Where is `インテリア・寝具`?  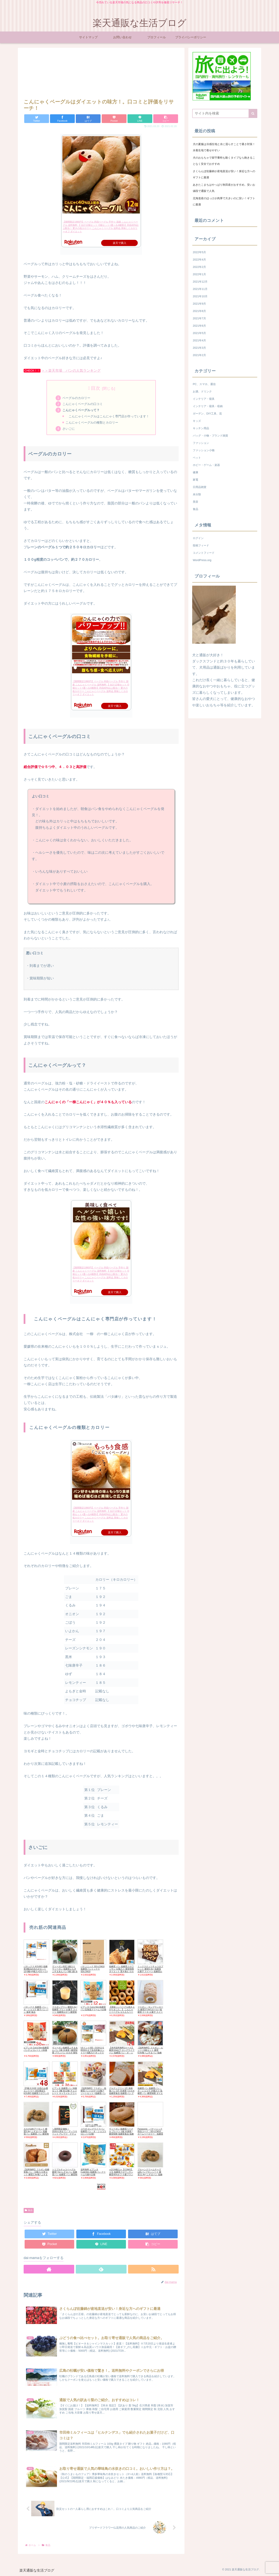 インテリア・寝具 is located at coordinates (203, 398).